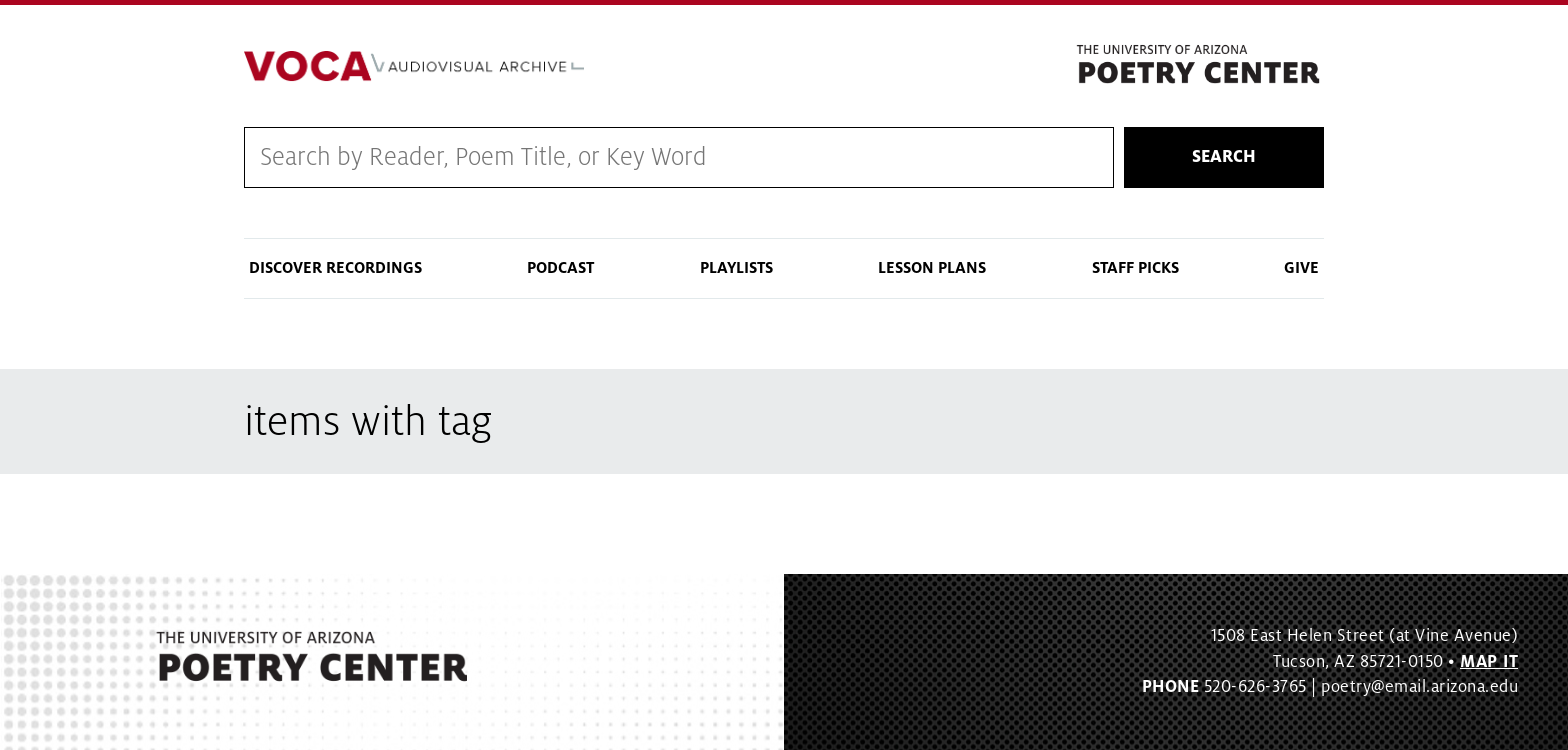  I want to click on Give, so click(1301, 268).